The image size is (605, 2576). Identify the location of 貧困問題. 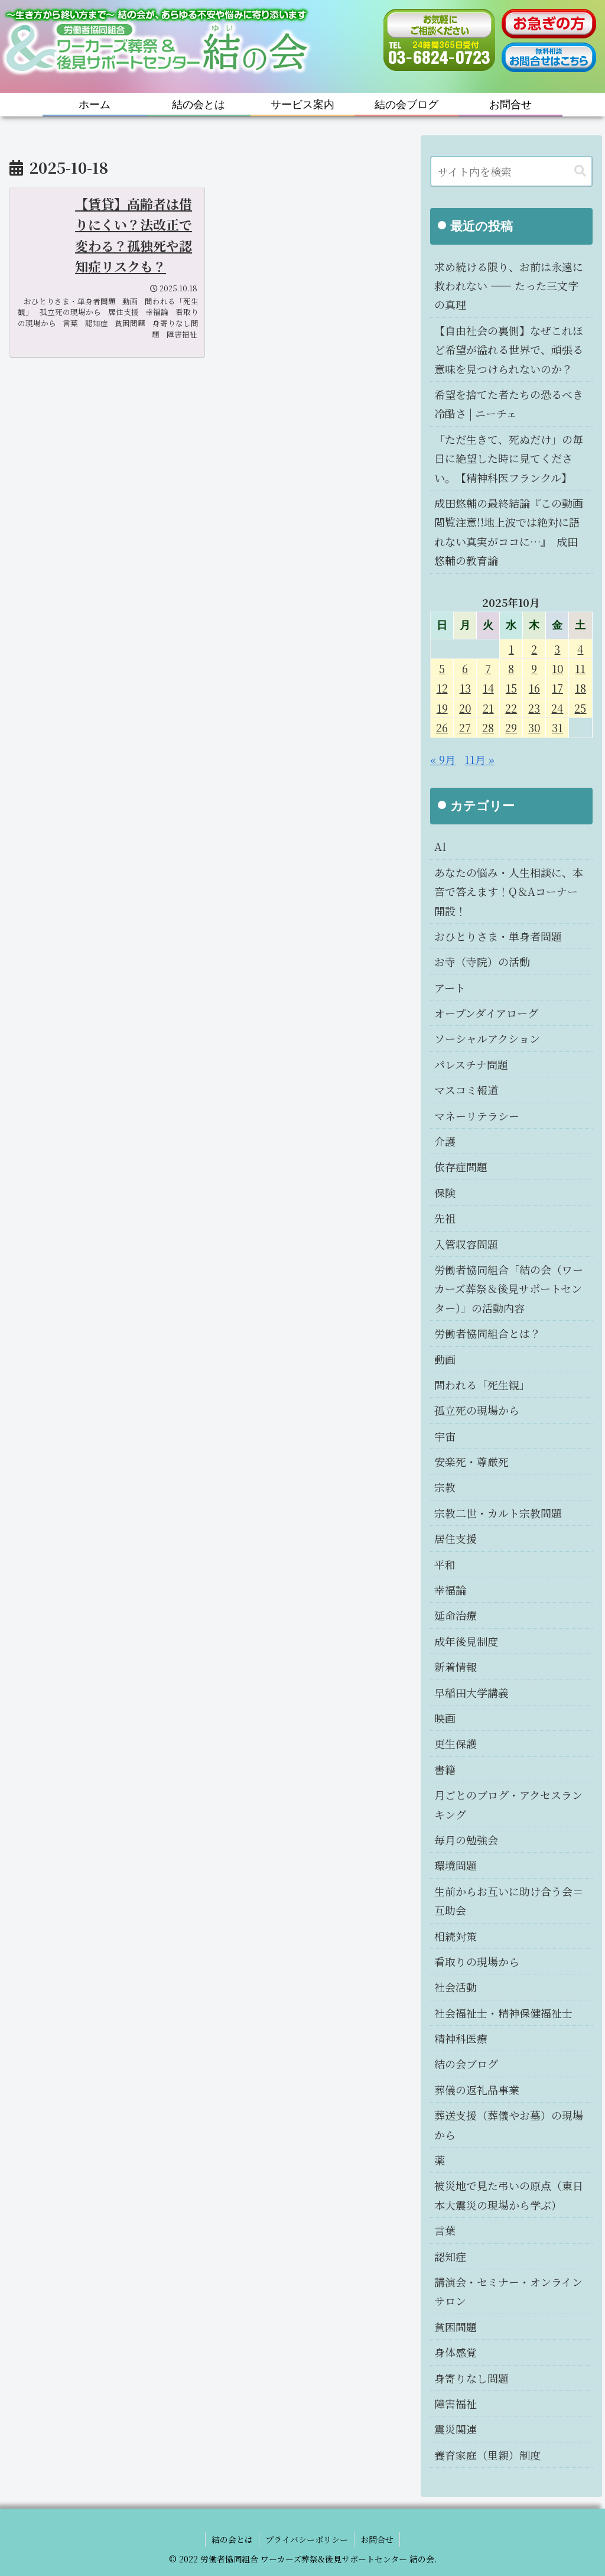
(455, 2326).